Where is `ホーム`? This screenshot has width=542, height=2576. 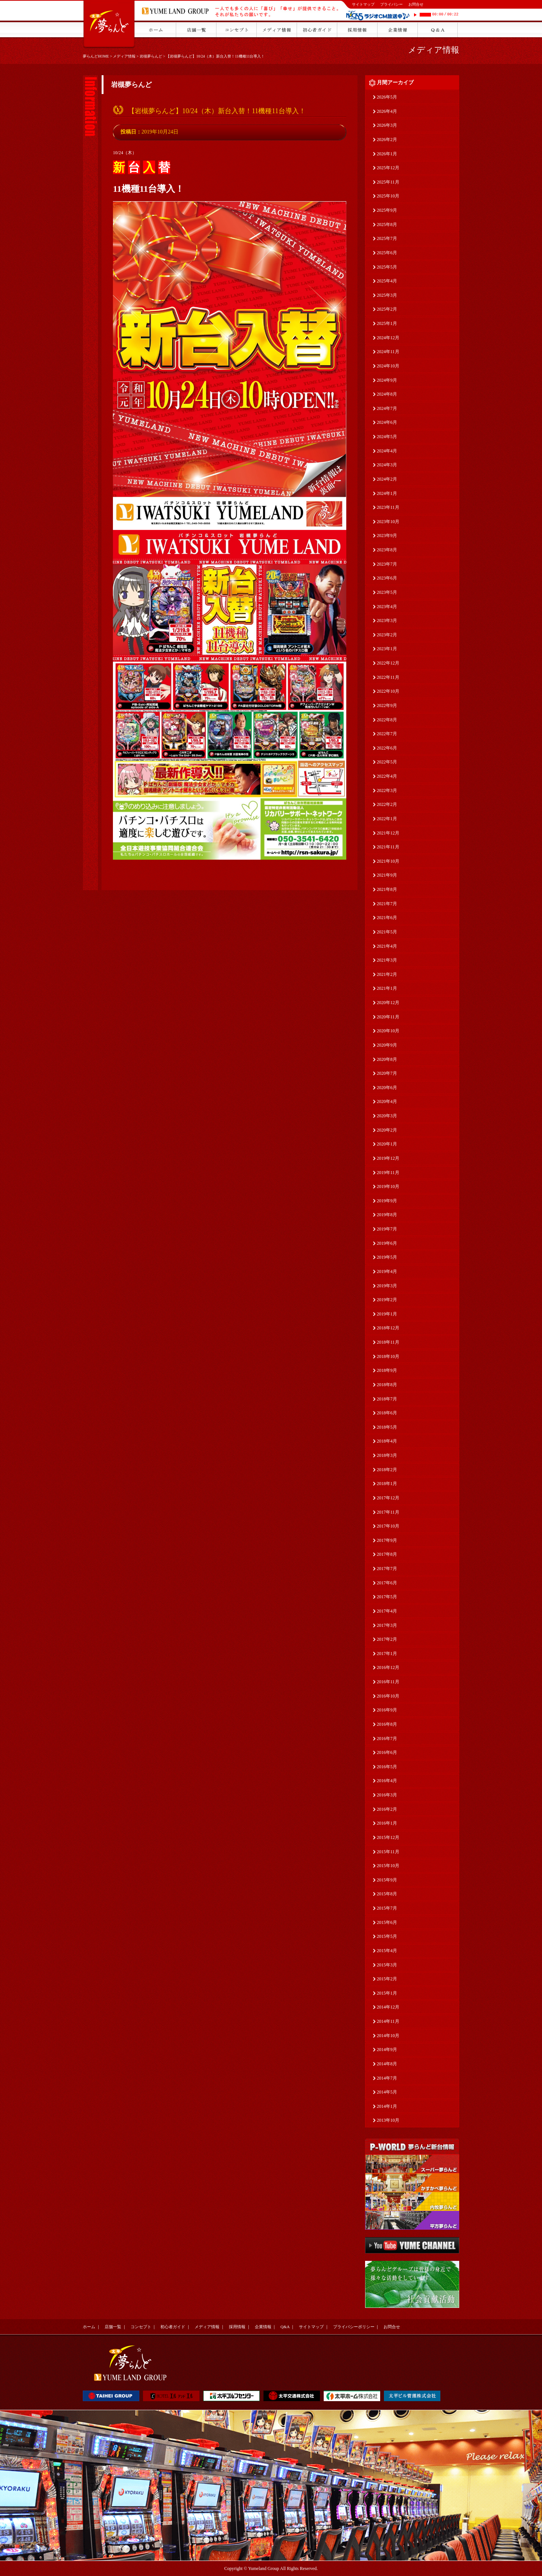 ホーム is located at coordinates (89, 2326).